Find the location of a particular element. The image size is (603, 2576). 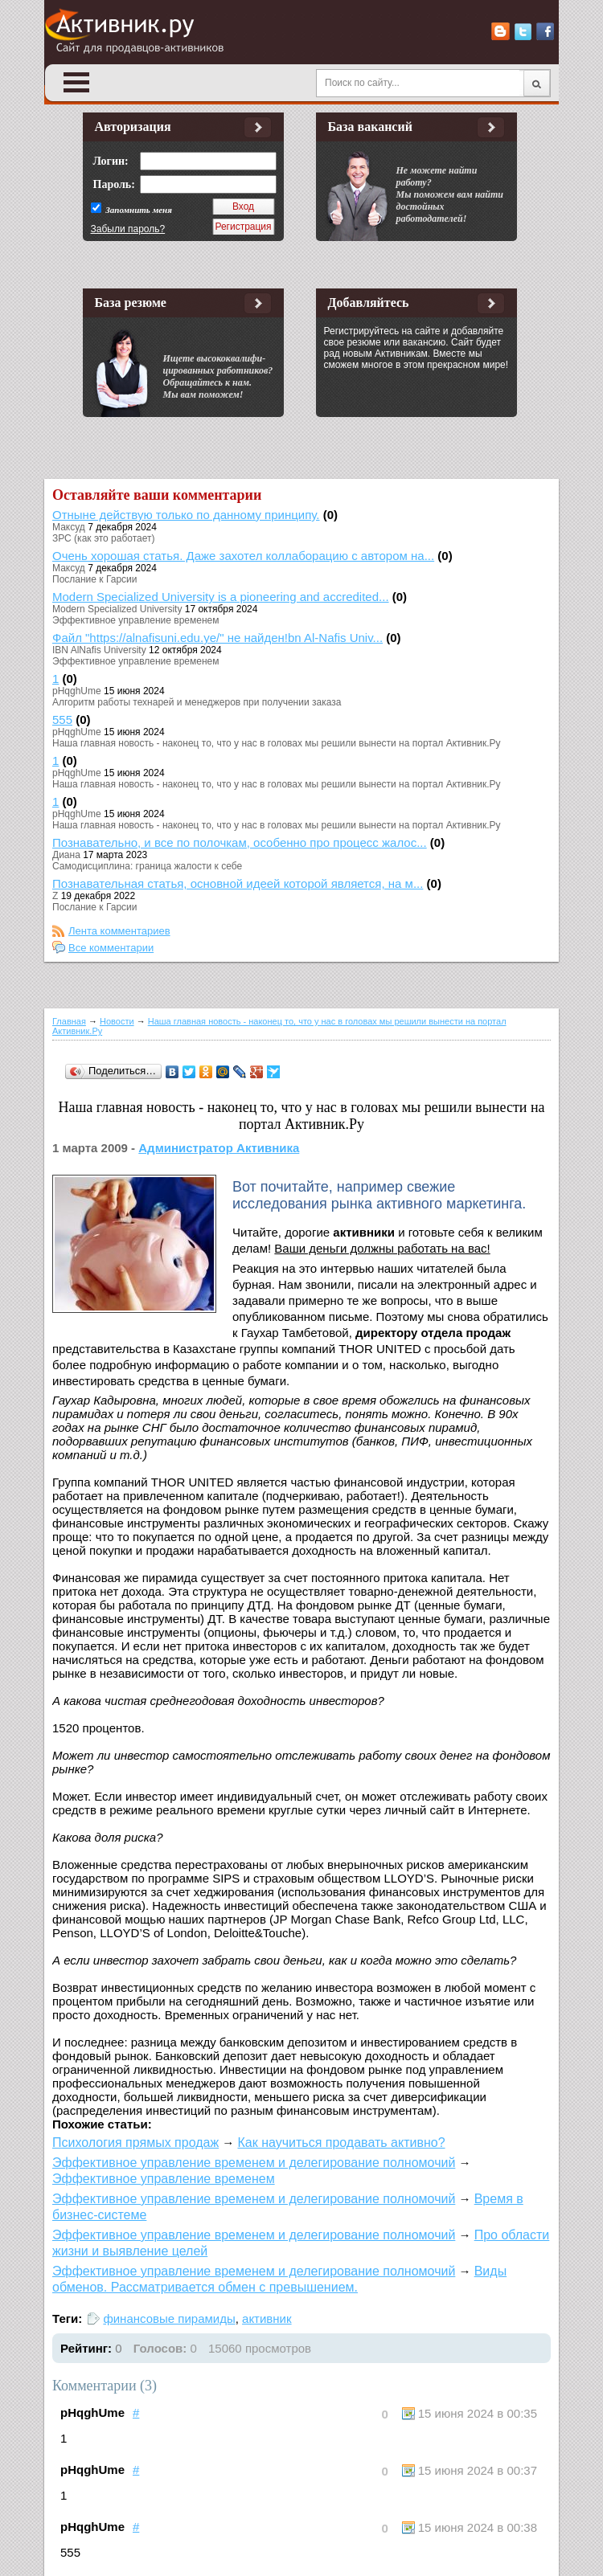

База резюме is located at coordinates (130, 302).